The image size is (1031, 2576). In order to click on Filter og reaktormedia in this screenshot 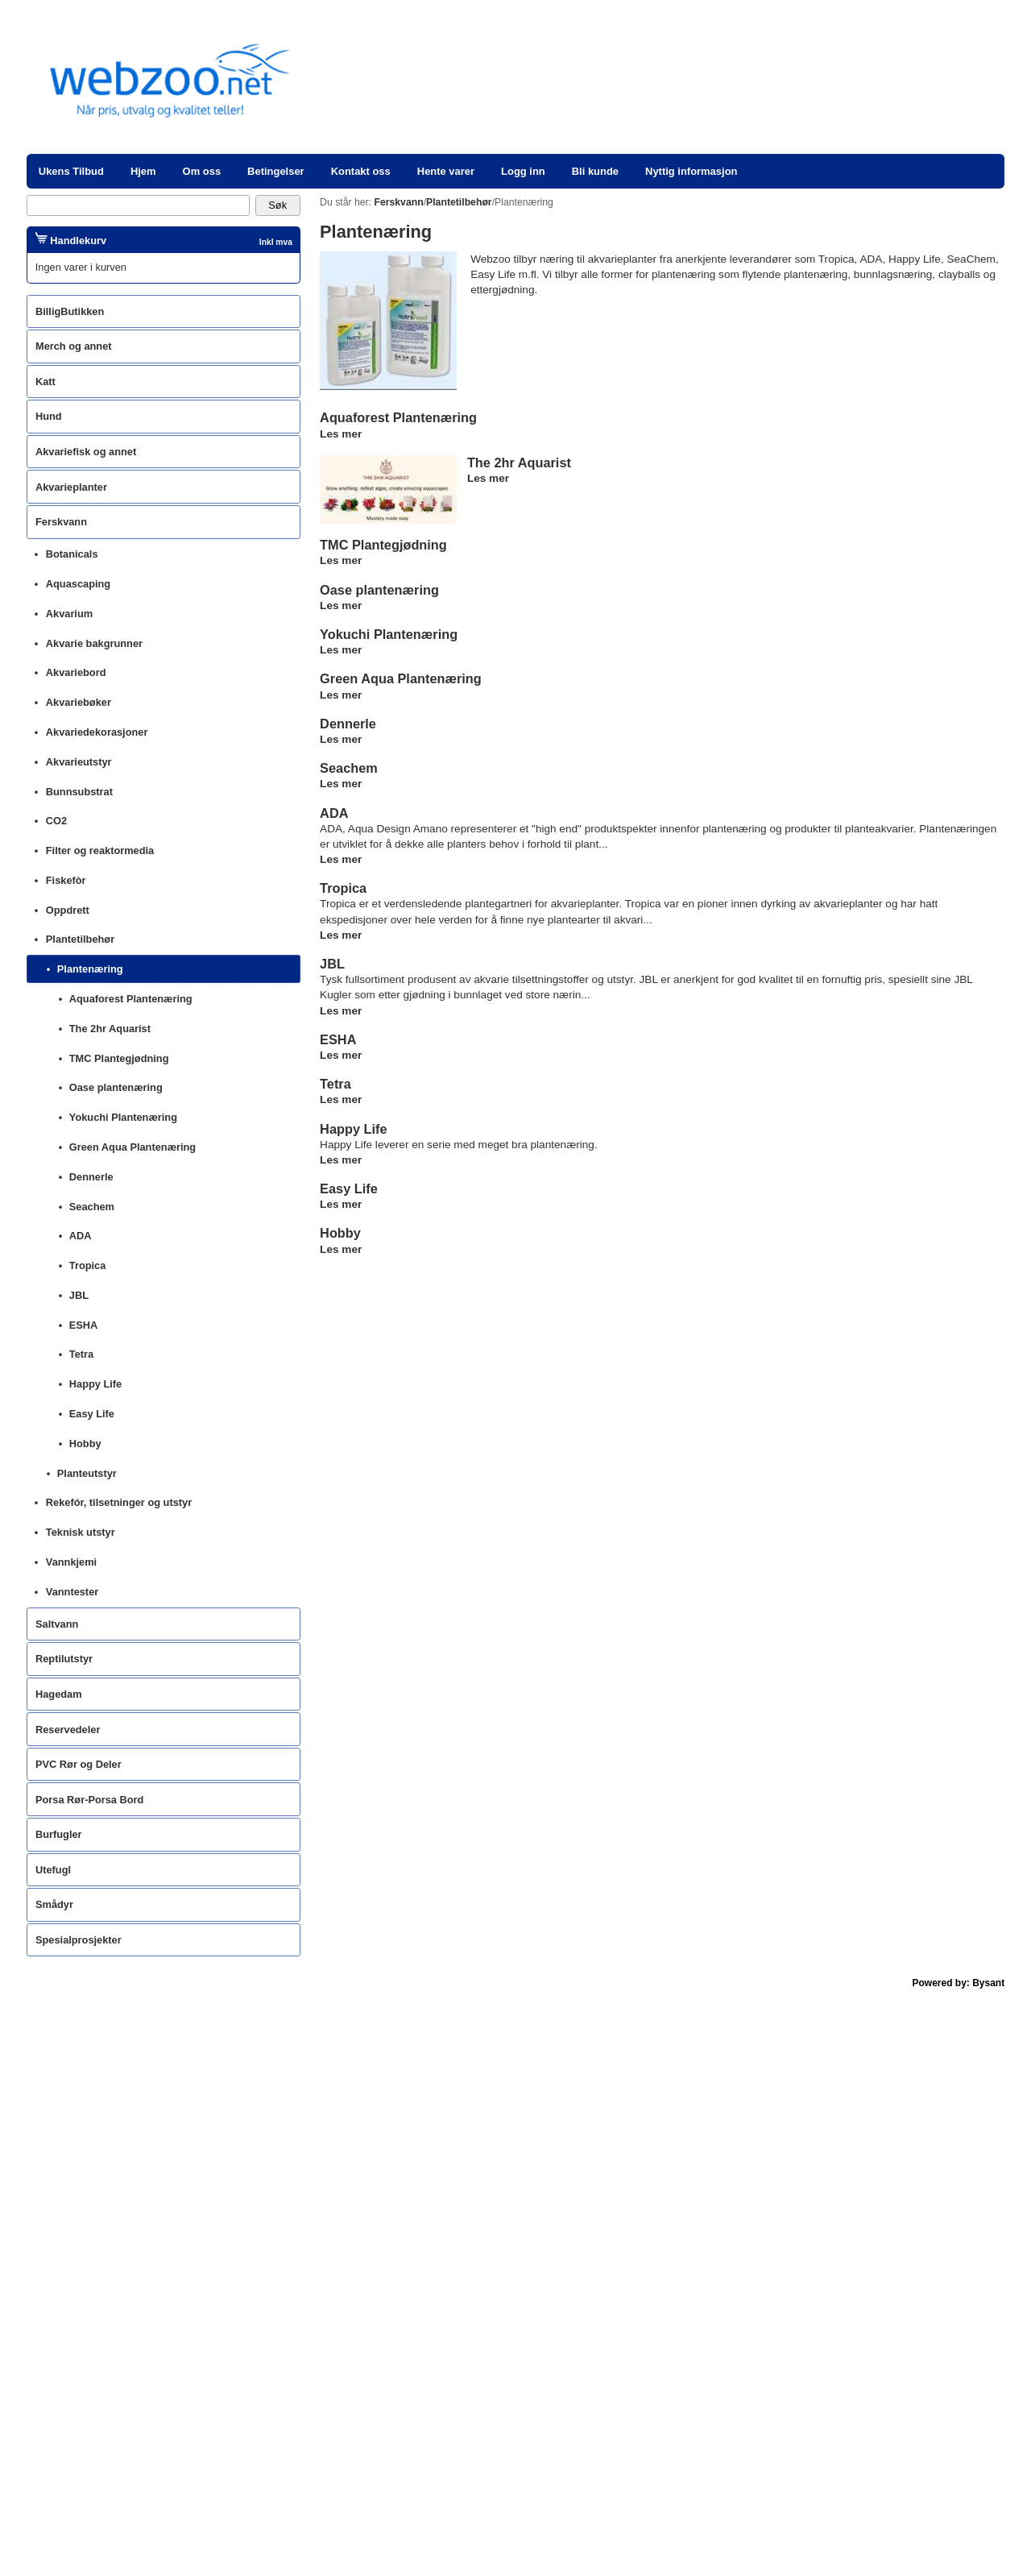, I will do `click(100, 850)`.